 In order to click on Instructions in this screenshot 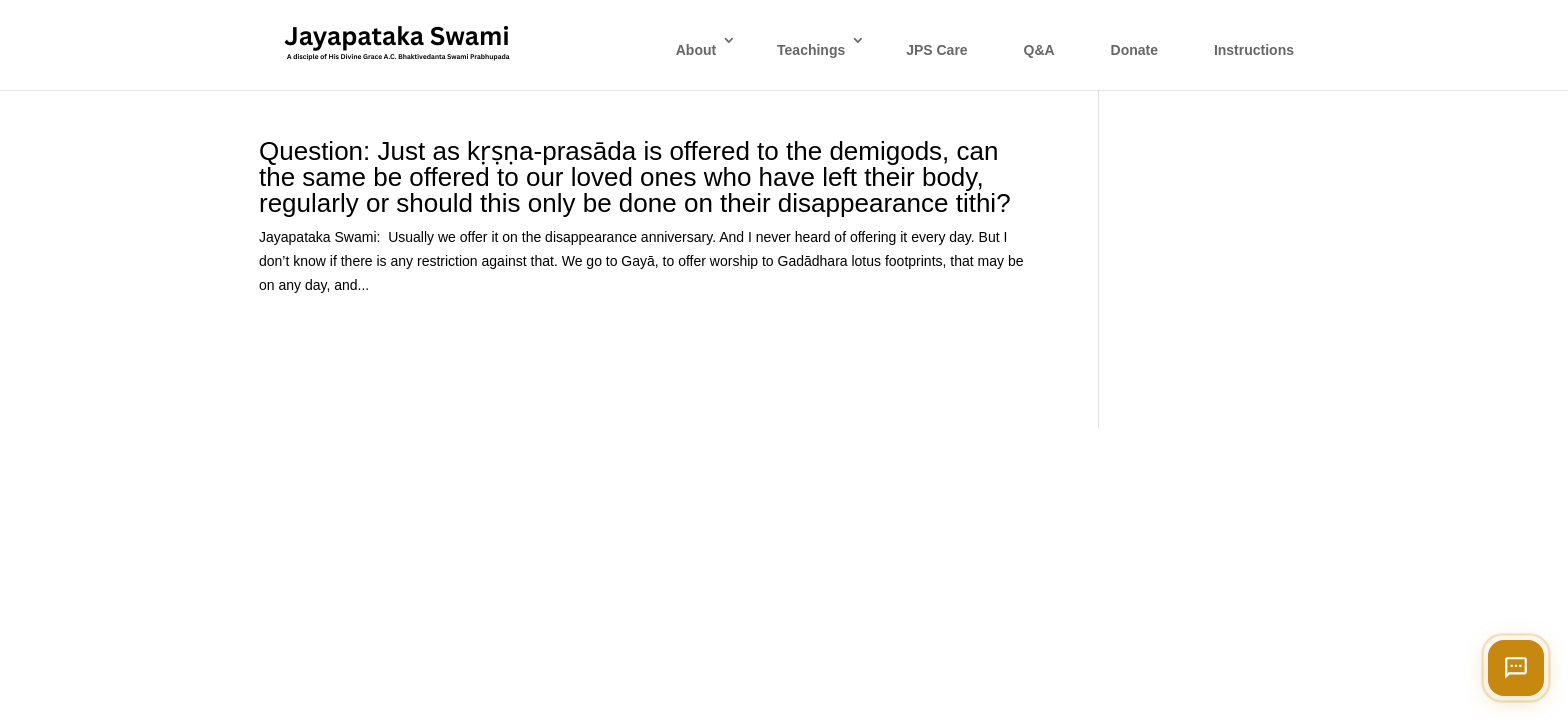, I will do `click(1254, 50)`.